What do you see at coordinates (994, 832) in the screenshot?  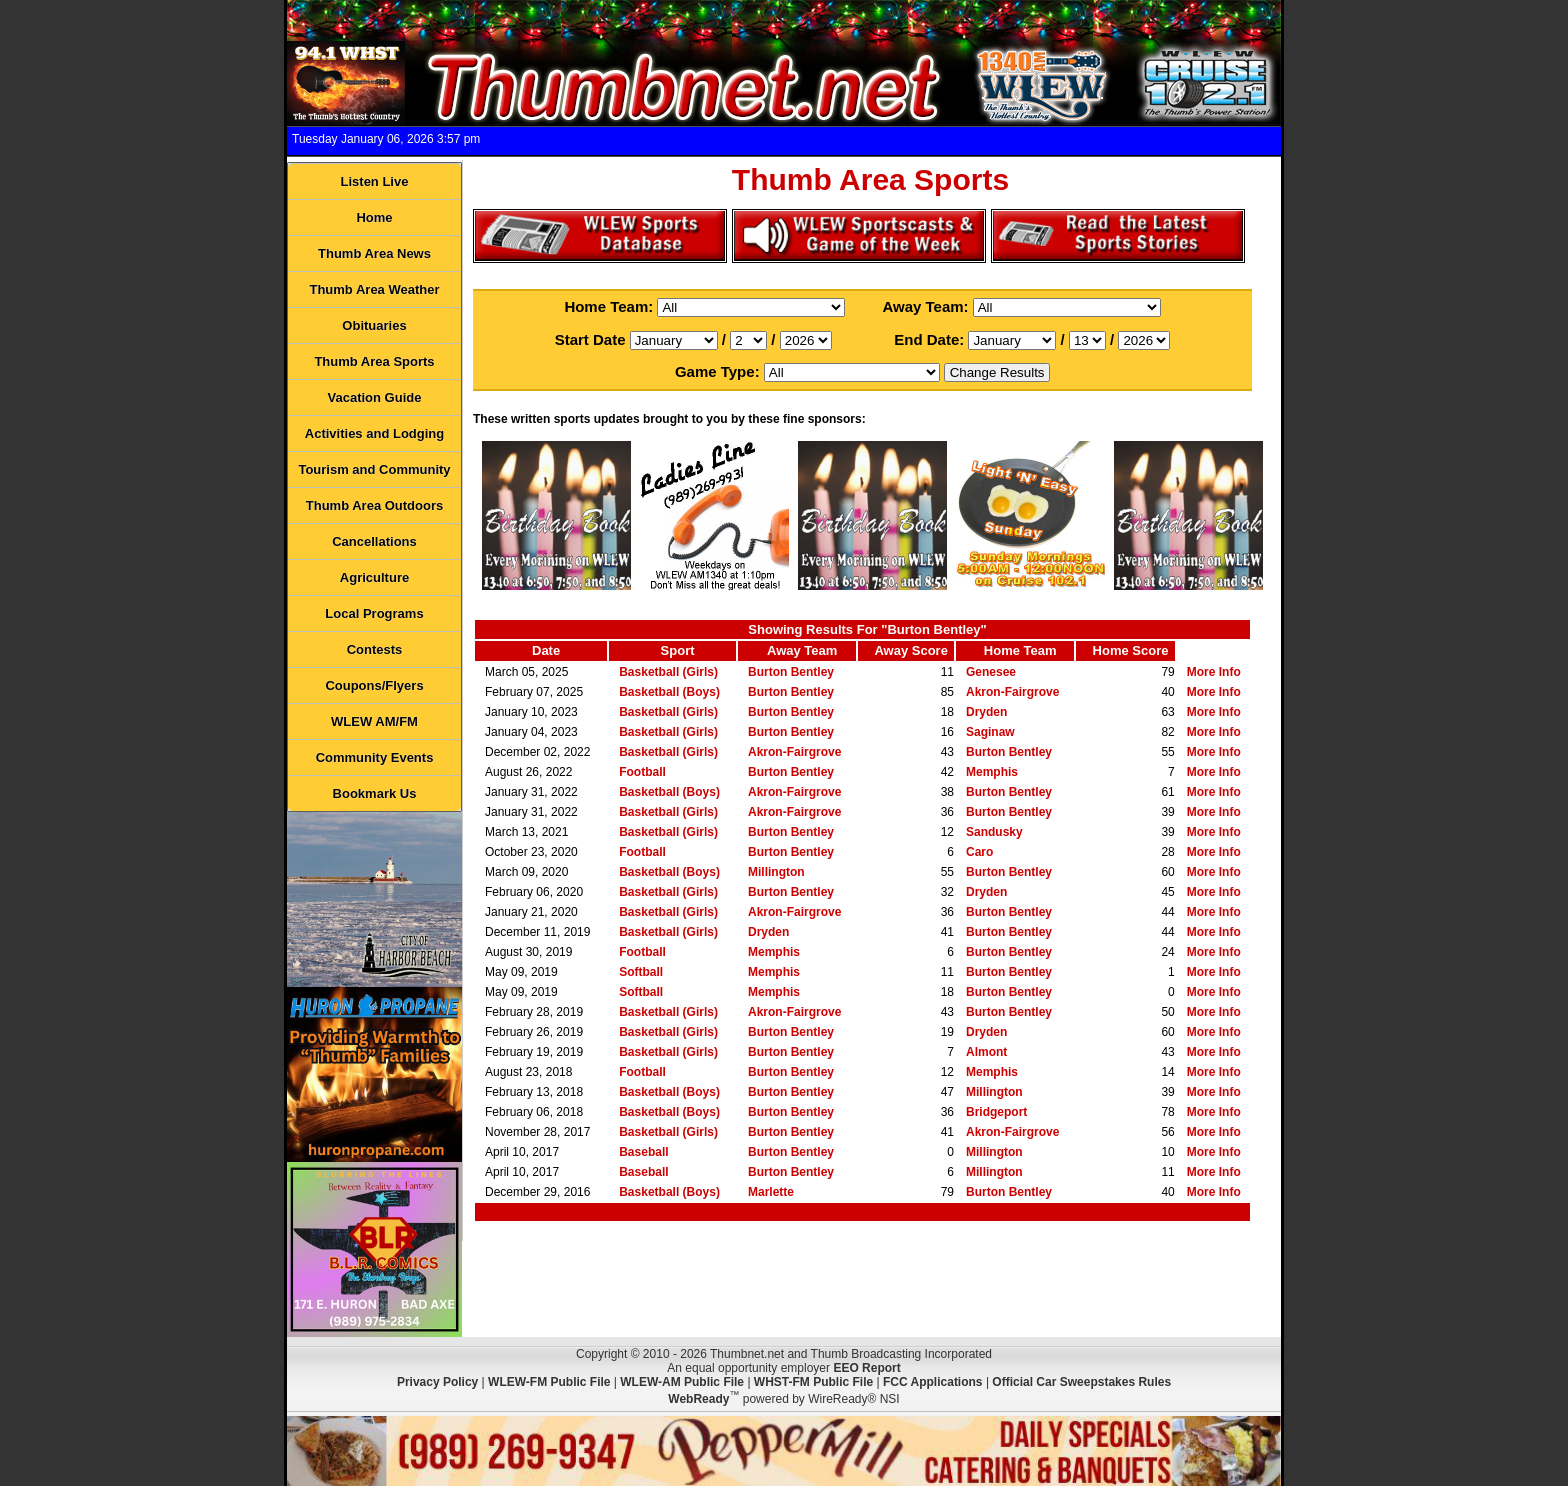 I see `Sandusky` at bounding box center [994, 832].